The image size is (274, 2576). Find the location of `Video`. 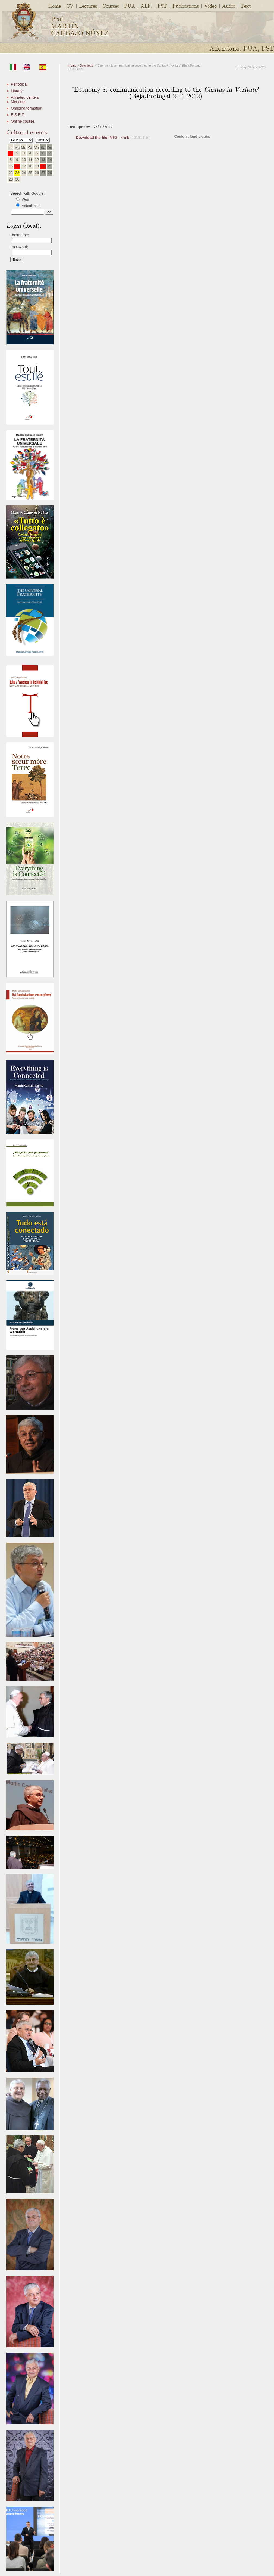

Video is located at coordinates (210, 5).